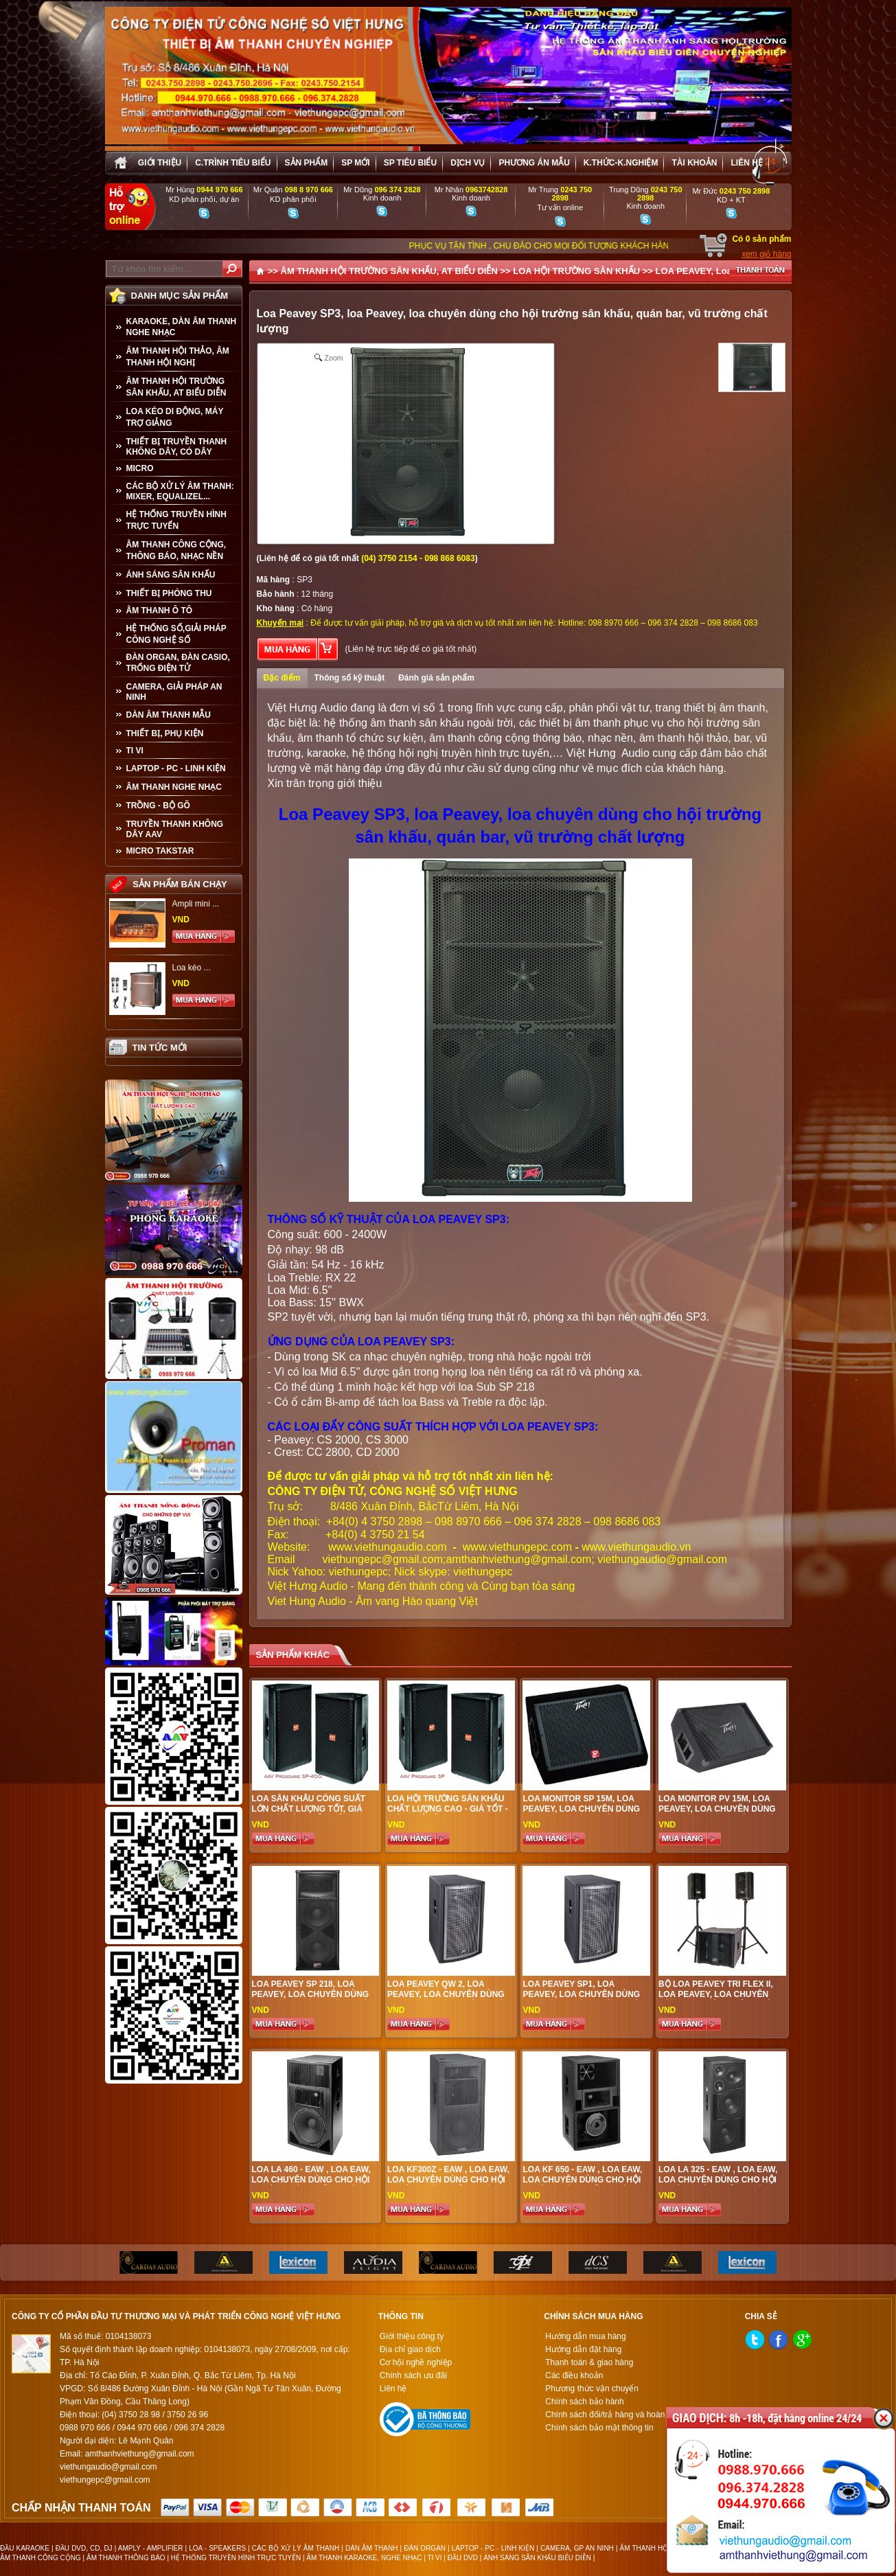 The width and height of the screenshot is (896, 2576). Describe the element at coordinates (388, 1219) in the screenshot. I see `THÔNG SỐ KỸ THUẬT CỦA LOA PEAVEY SP3:` at that location.